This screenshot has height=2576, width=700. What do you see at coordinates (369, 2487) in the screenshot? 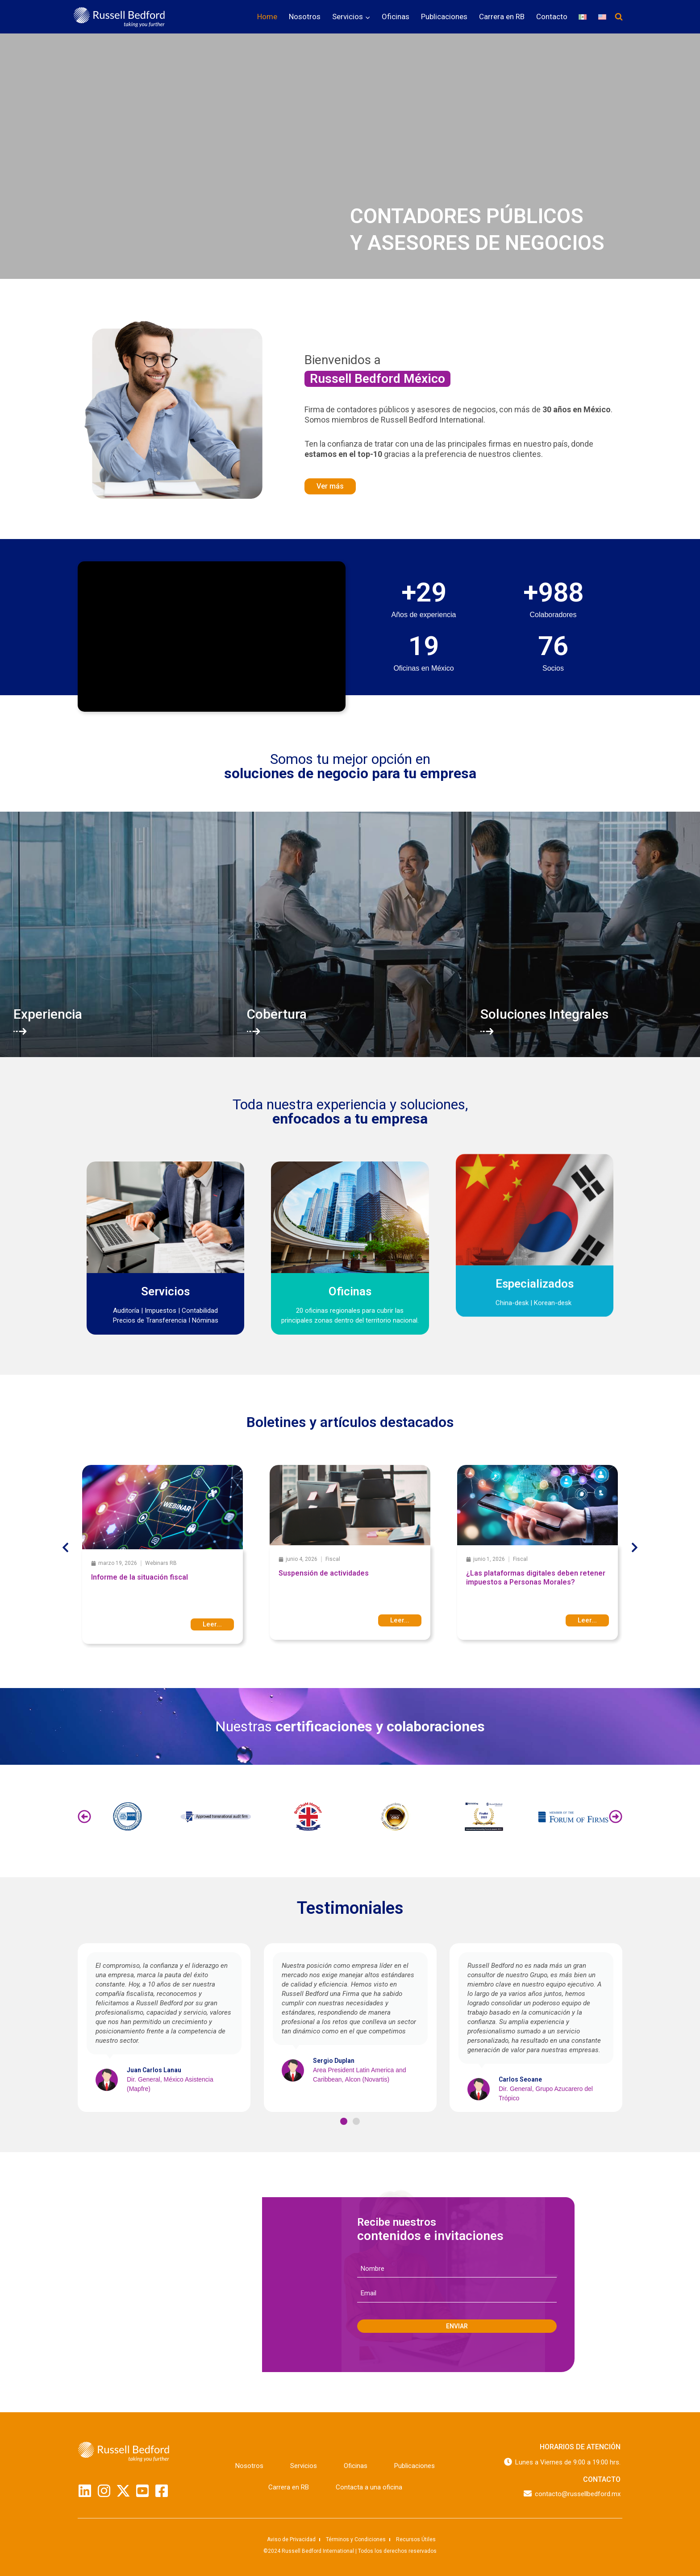
I see `Contacta a una oficina` at bounding box center [369, 2487].